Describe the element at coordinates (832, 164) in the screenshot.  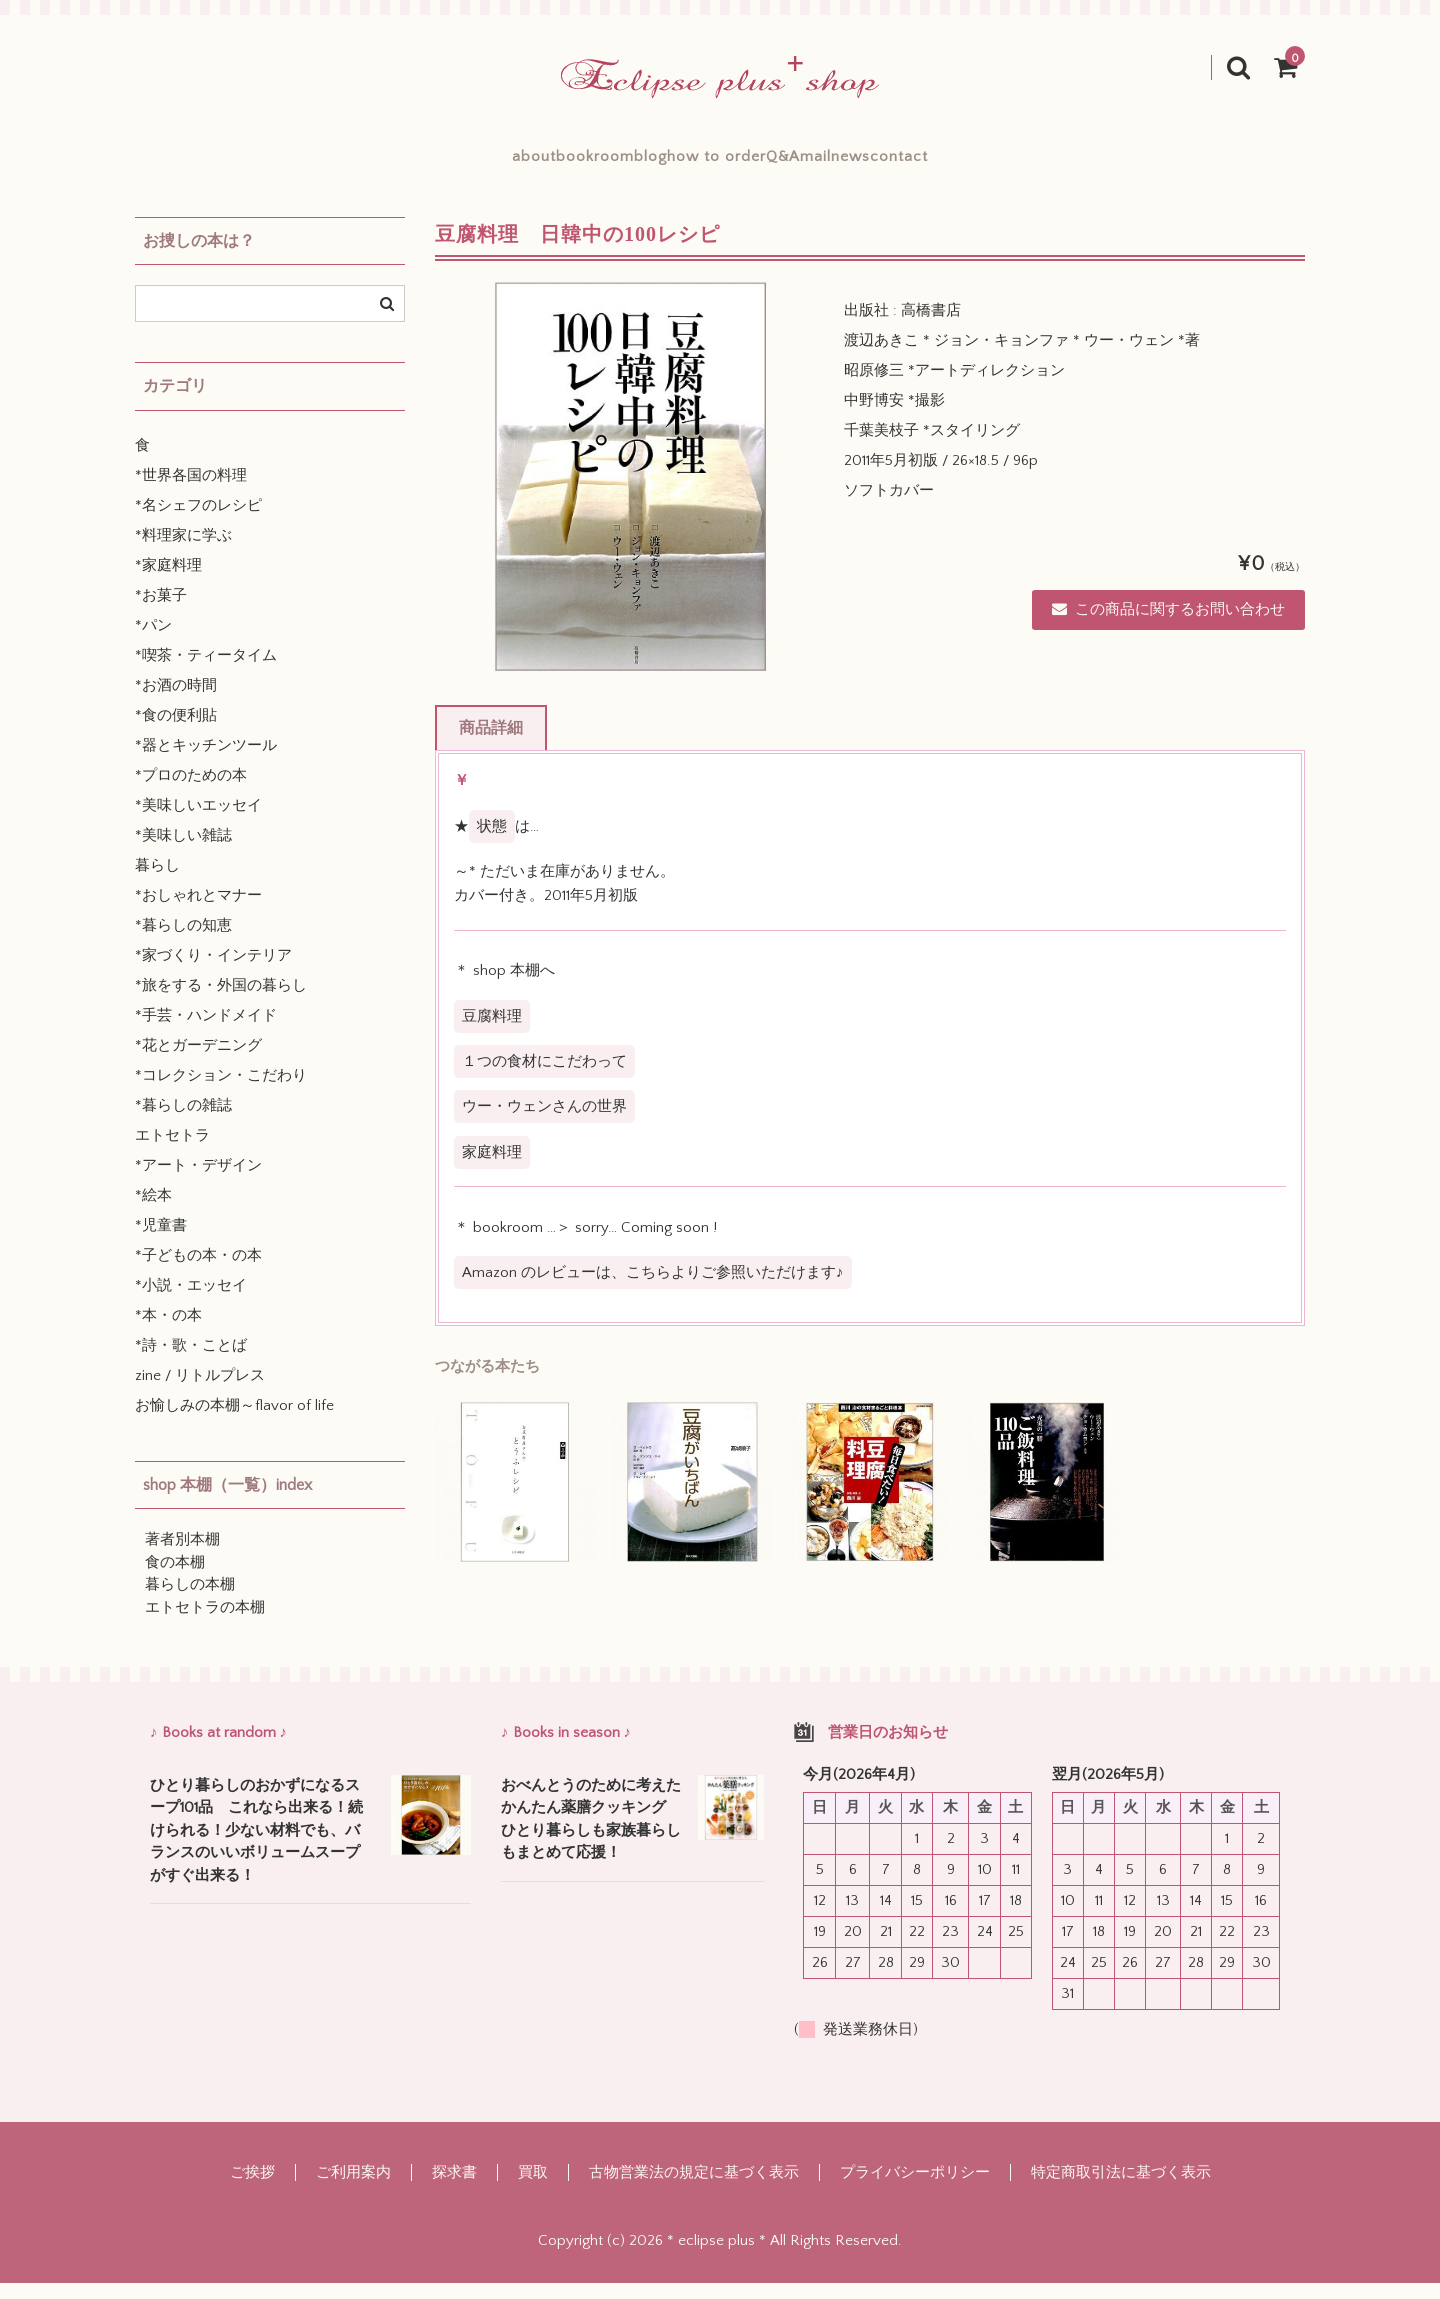
I see `Q&A` at that location.